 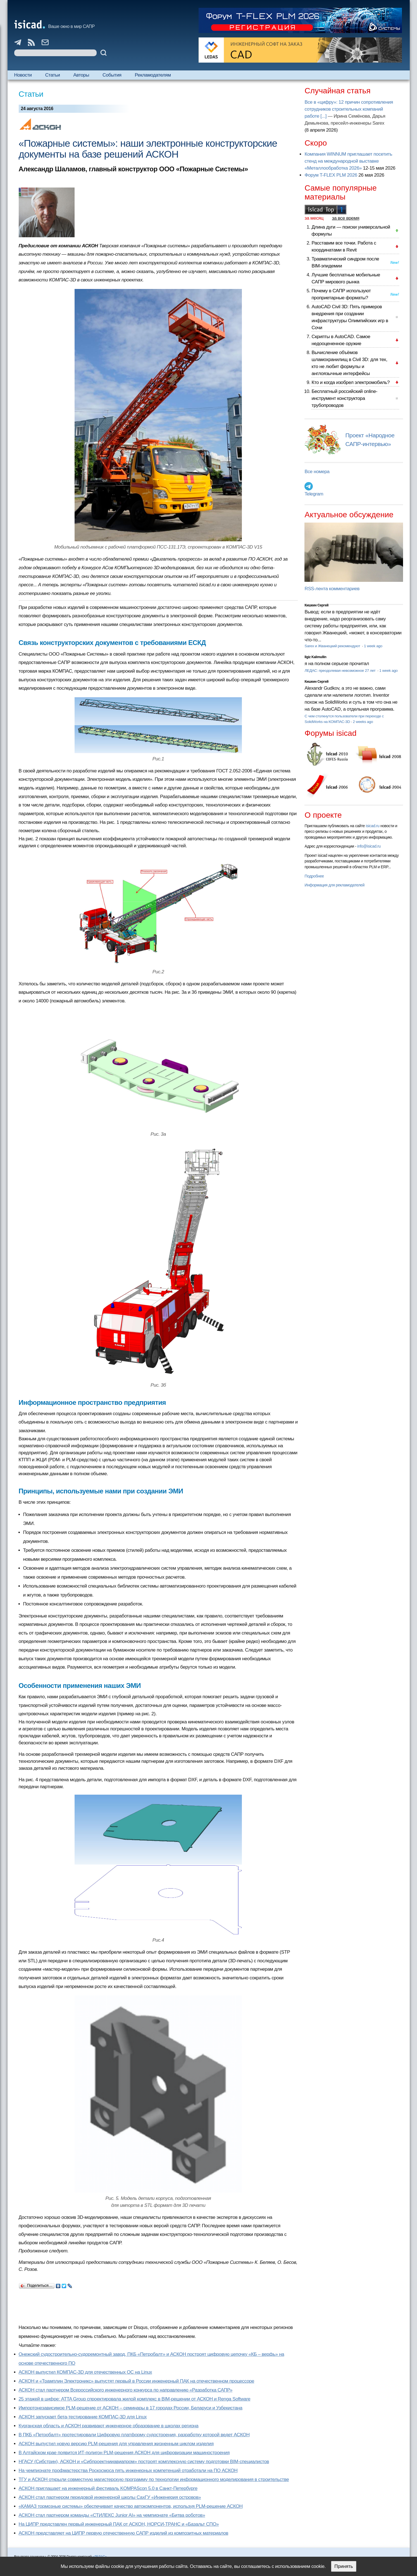 I want to click on Sarex и Жванецкий рекомендуют, so click(x=332, y=646).